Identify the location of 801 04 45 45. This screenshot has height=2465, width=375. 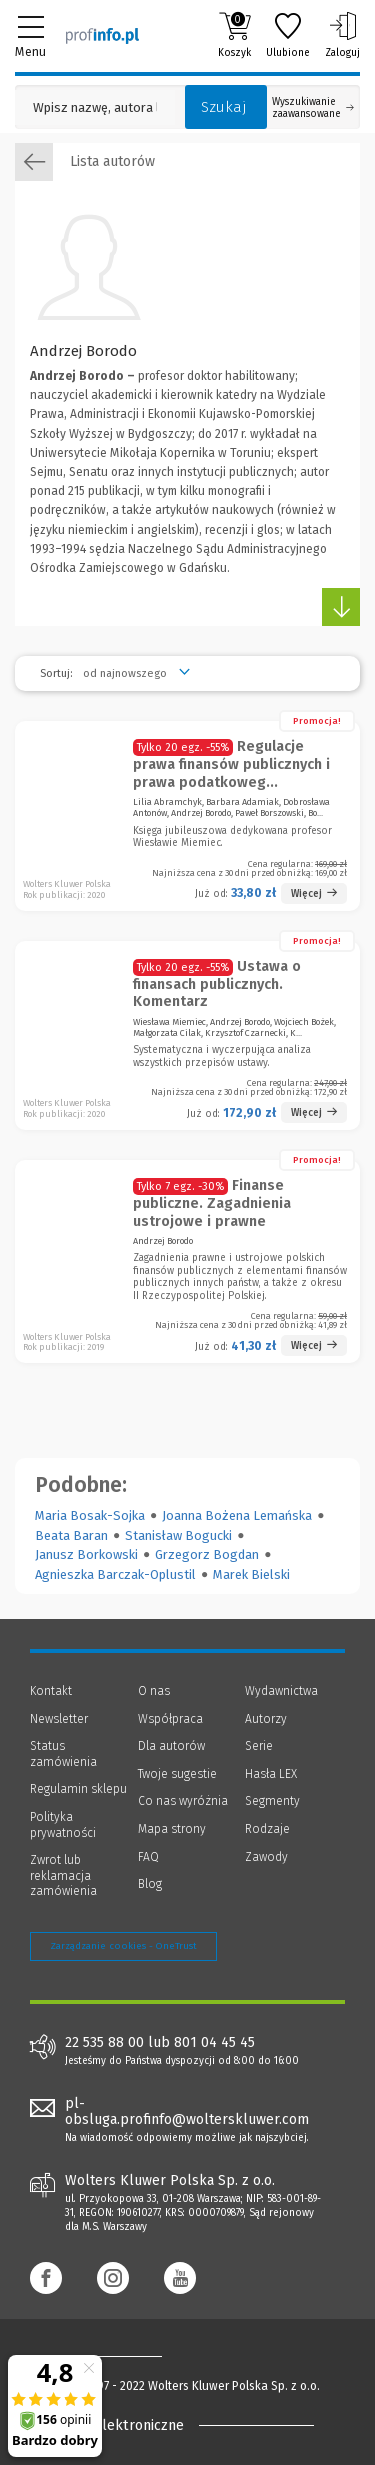
(214, 2043).